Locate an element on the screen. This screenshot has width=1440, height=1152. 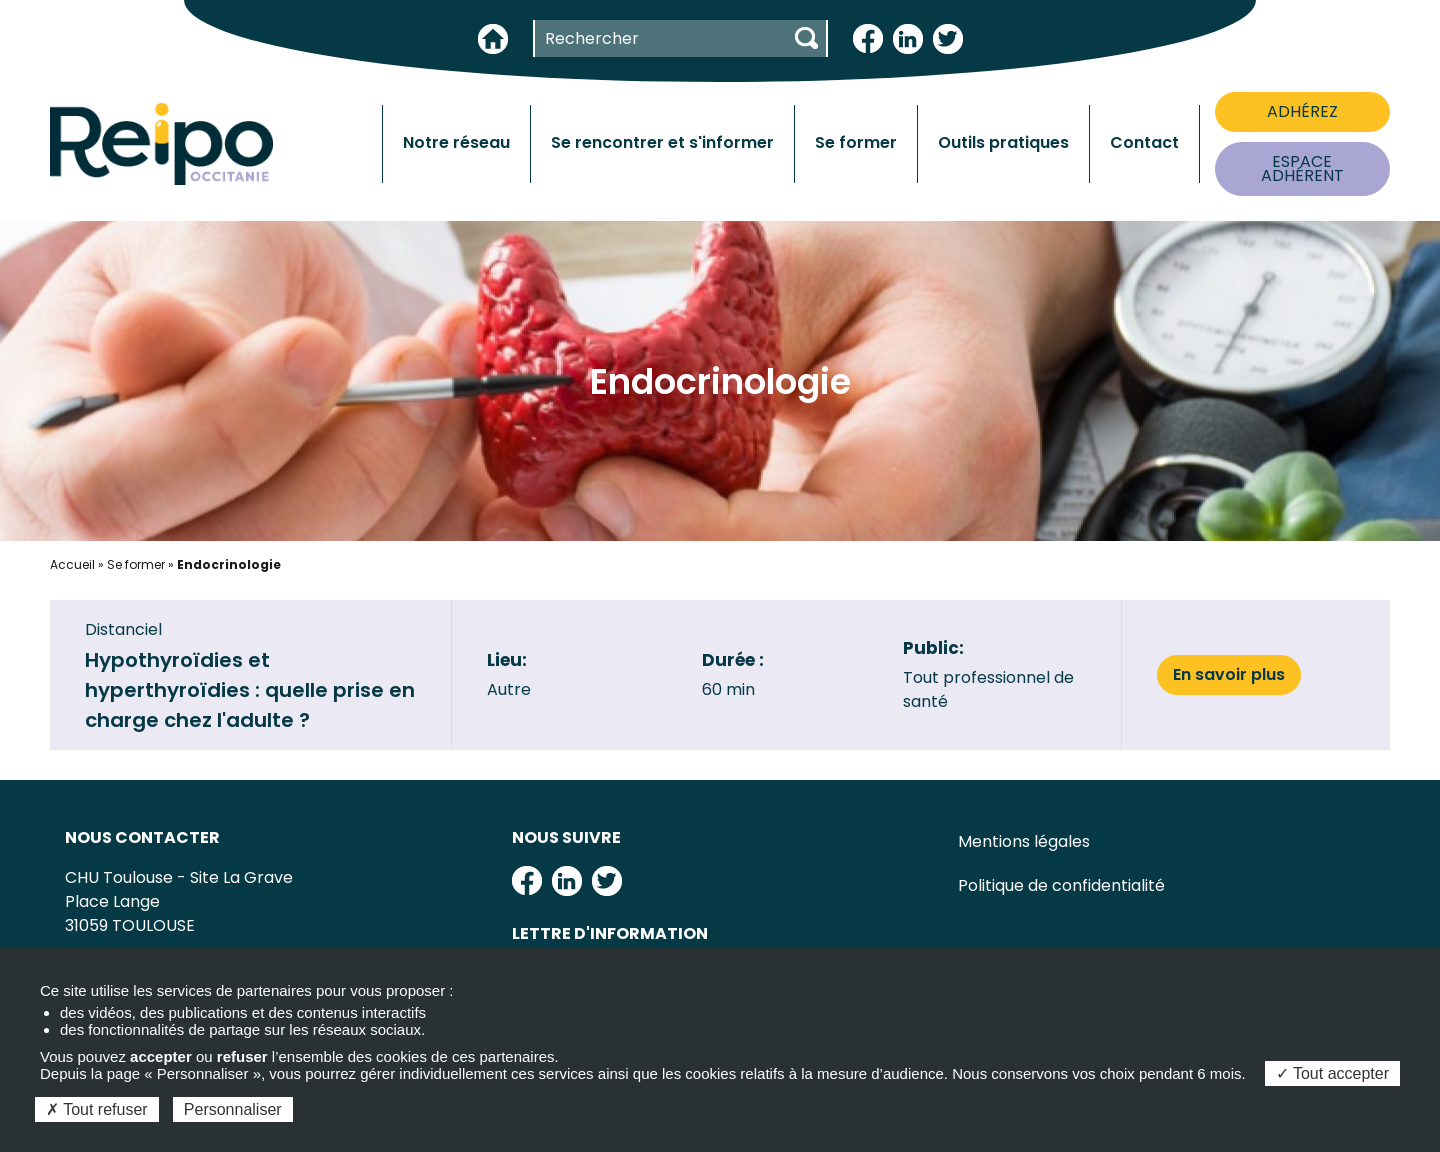
Hypothyroïdies et hyperthyroïdies : quelle prise en charge chez l'adulte ? is located at coordinates (250, 690).